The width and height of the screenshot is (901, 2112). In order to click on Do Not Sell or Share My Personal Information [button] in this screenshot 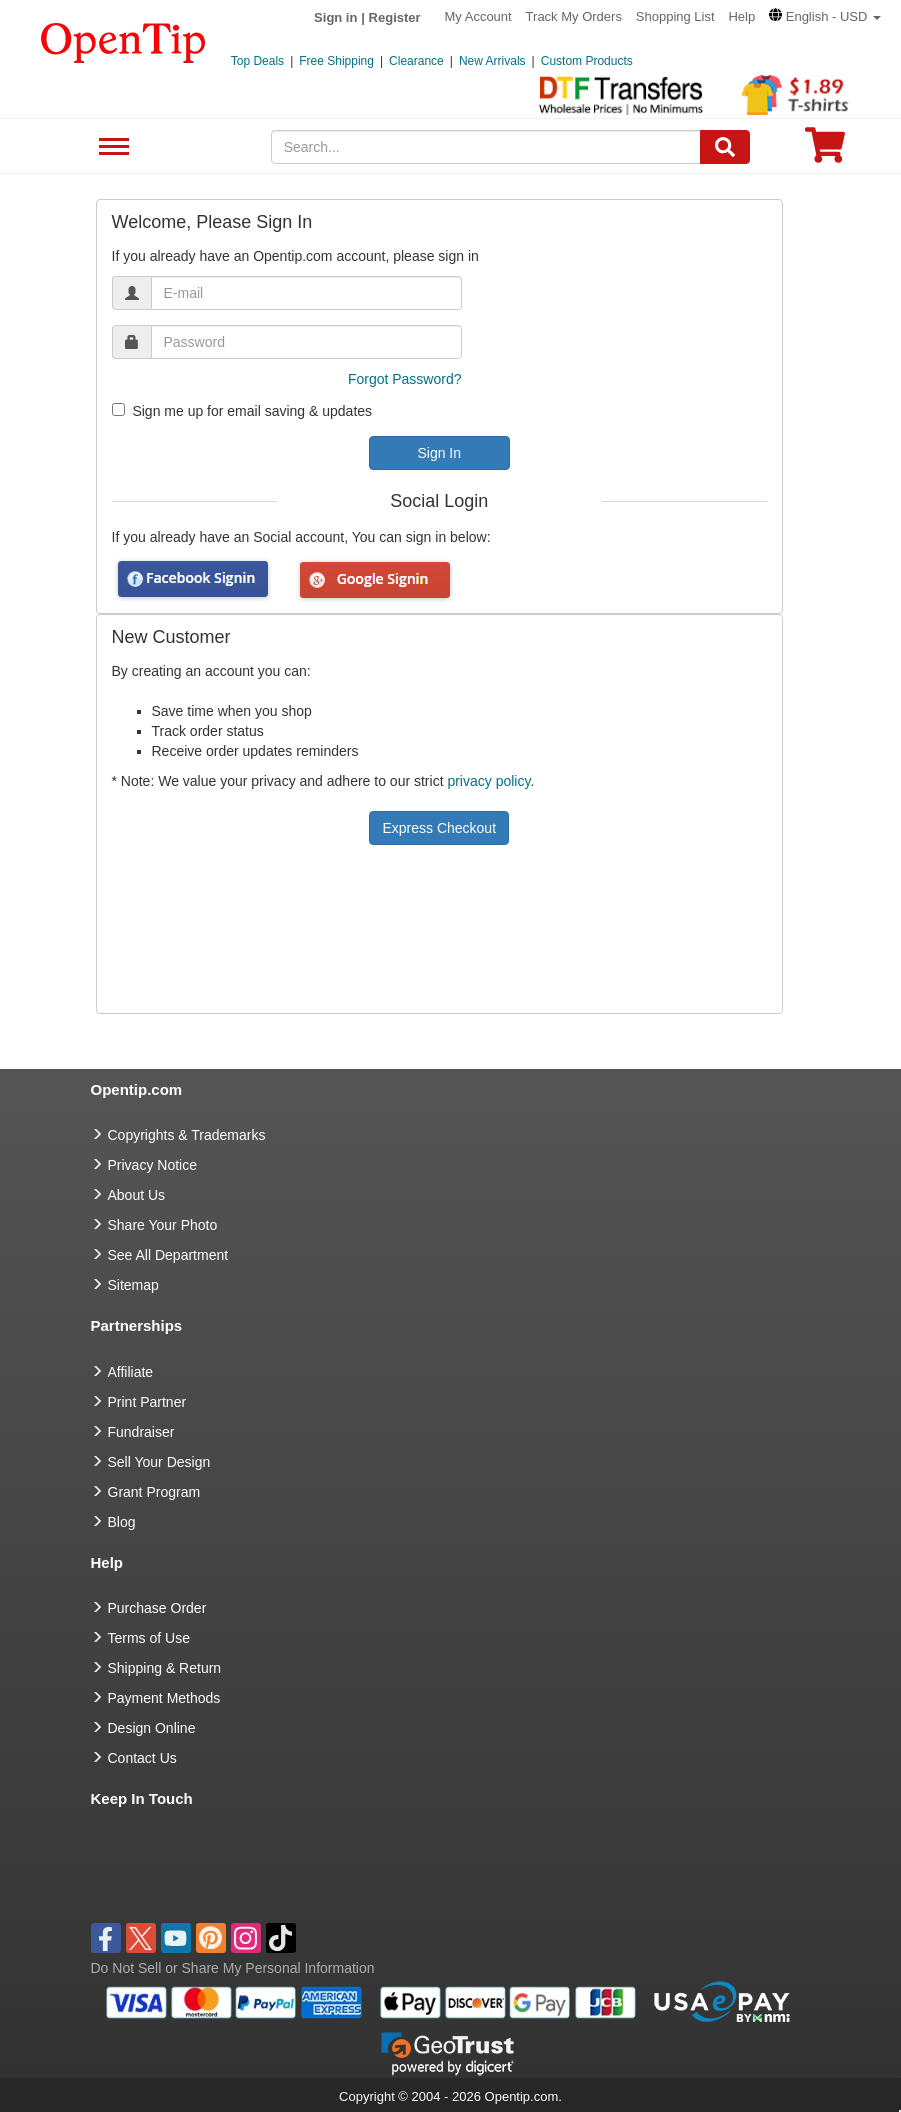, I will do `click(233, 1968)`.